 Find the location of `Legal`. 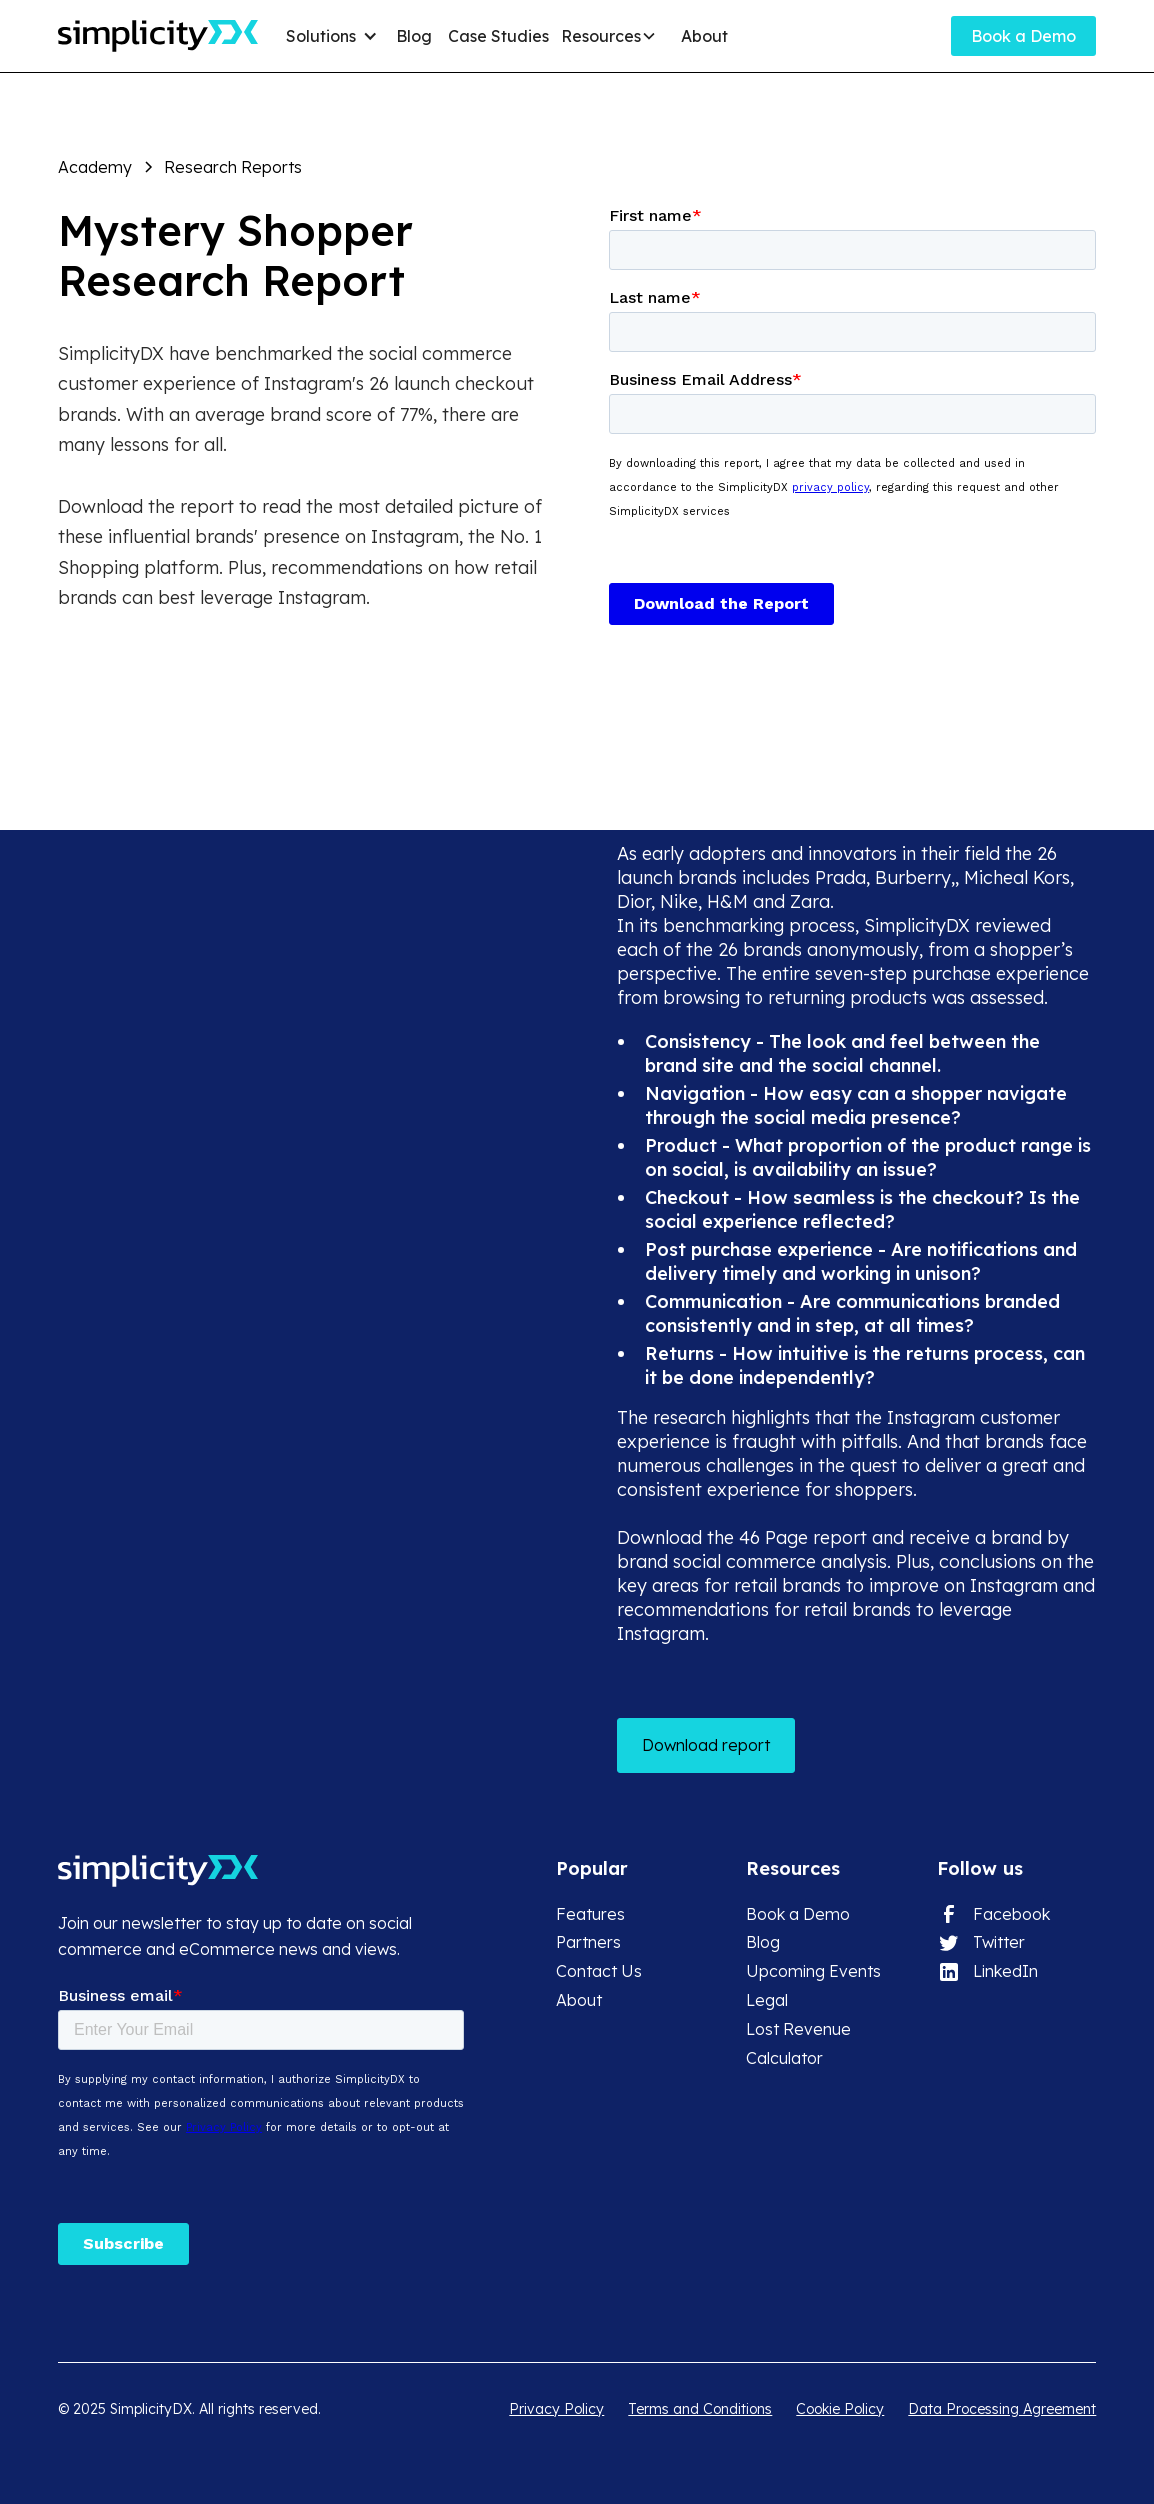

Legal is located at coordinates (767, 2000).